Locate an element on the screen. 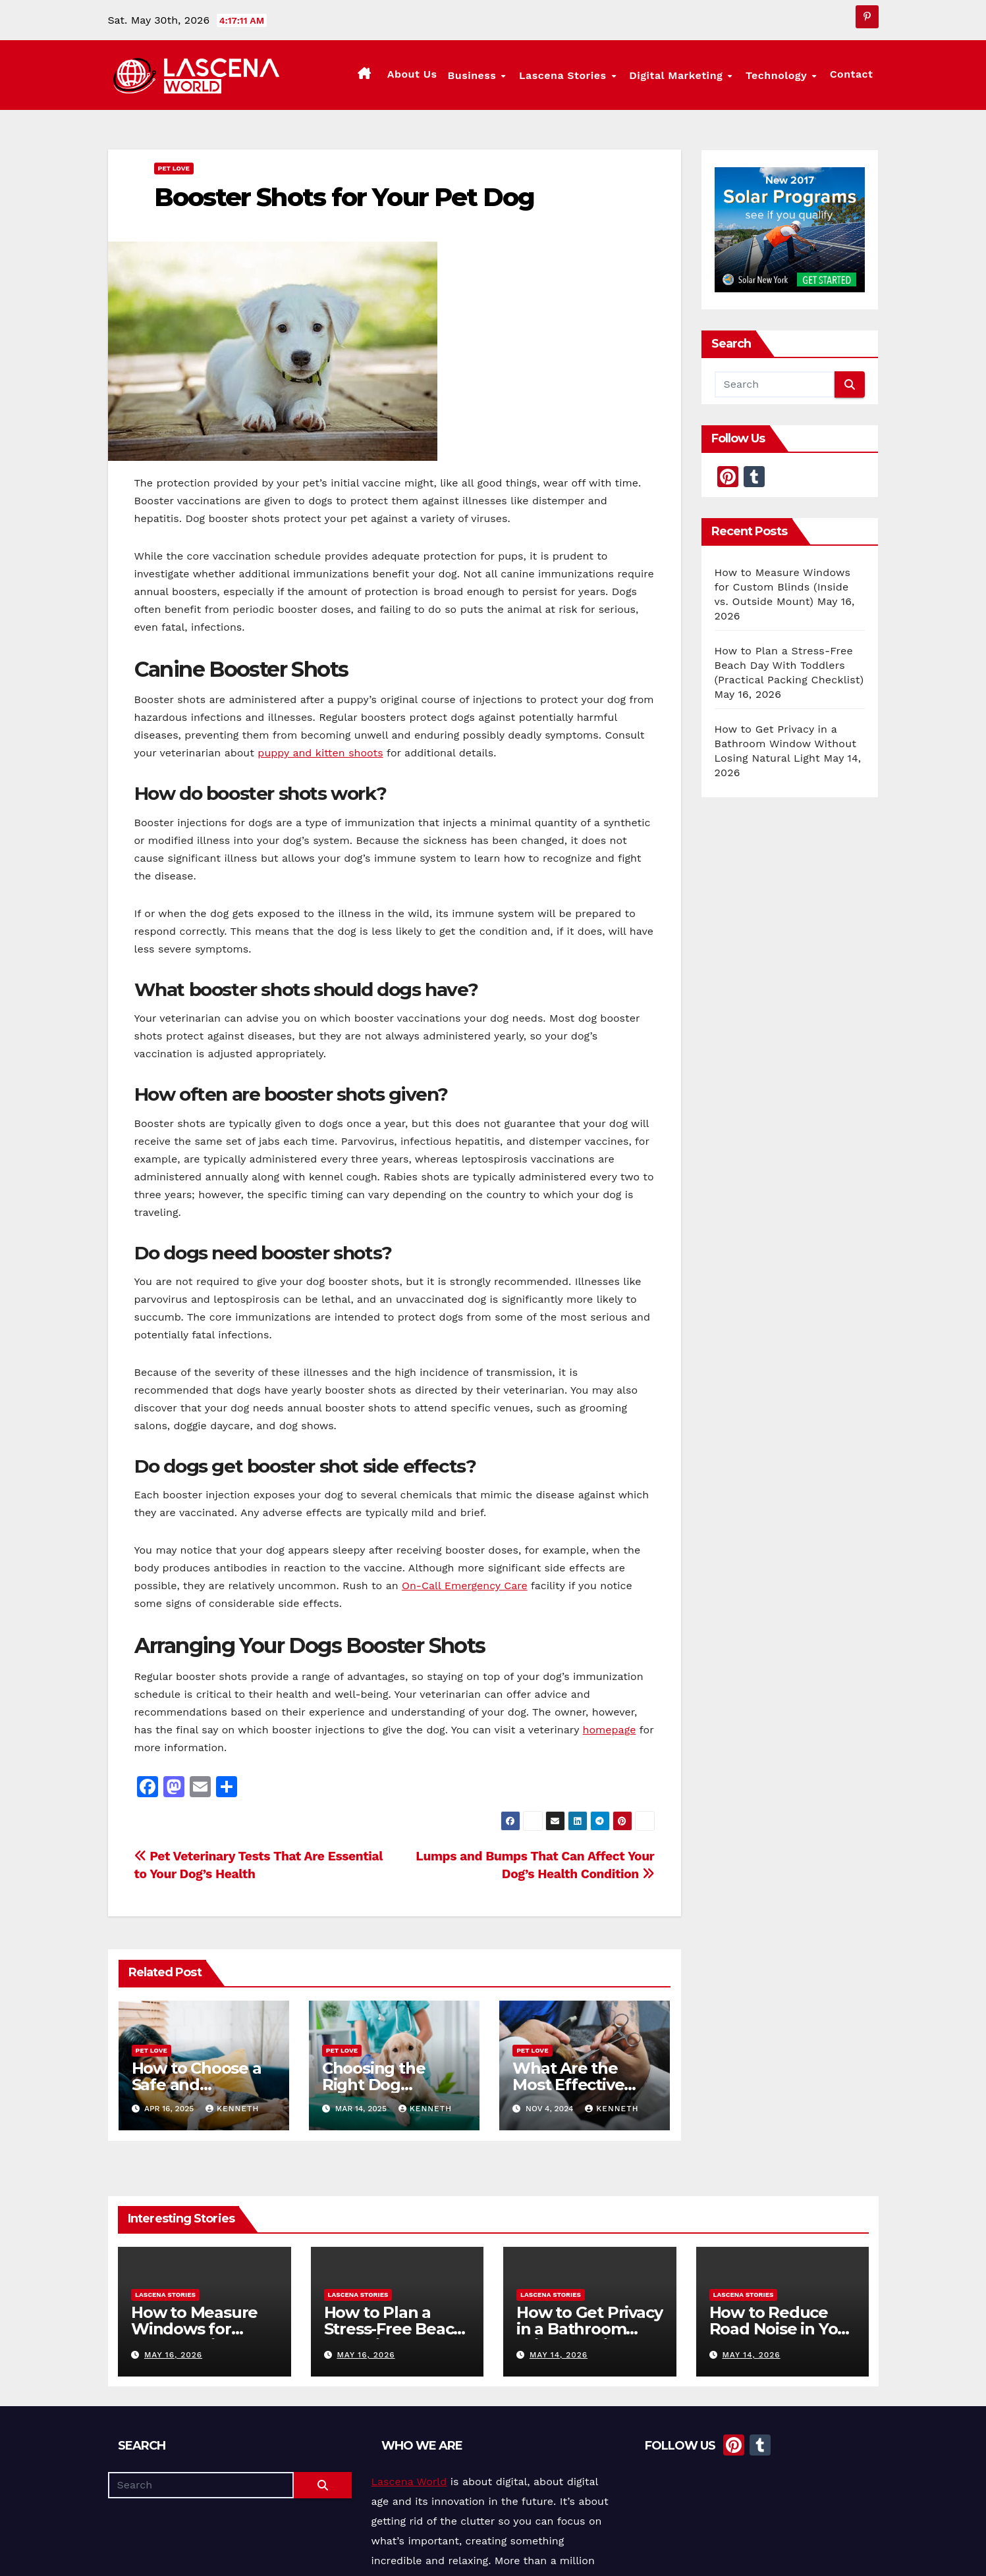  May 14, 2026 is located at coordinates (558, 2354).